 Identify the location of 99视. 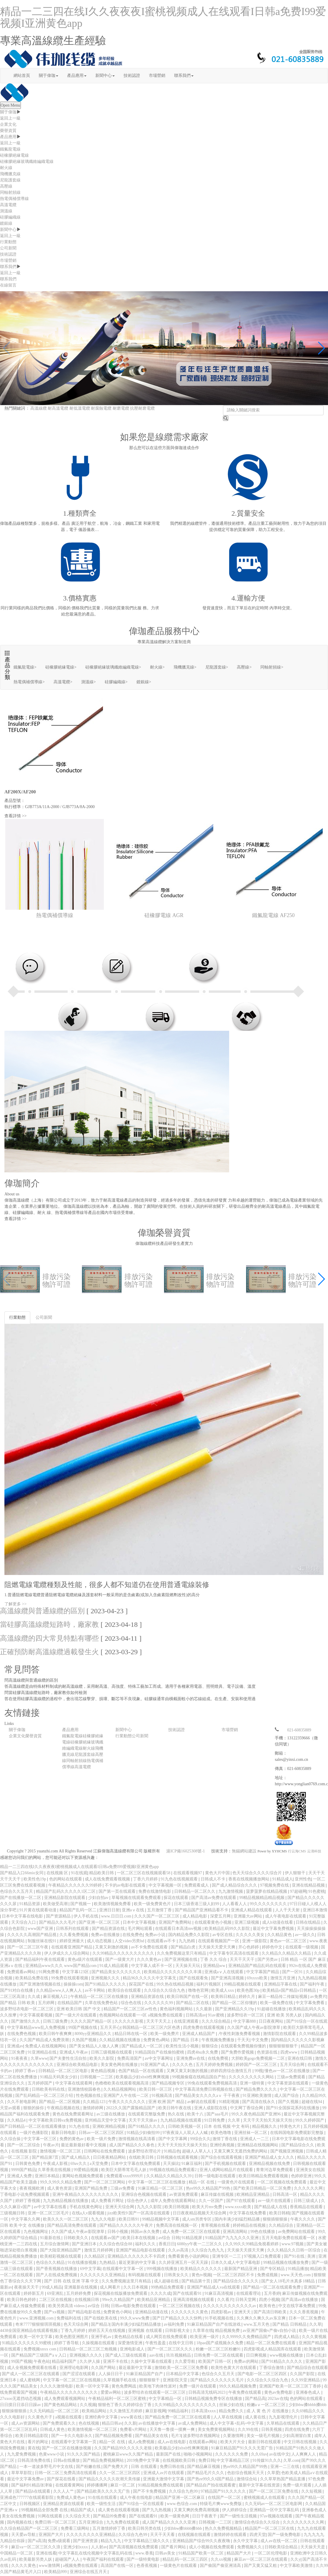
(258, 2071).